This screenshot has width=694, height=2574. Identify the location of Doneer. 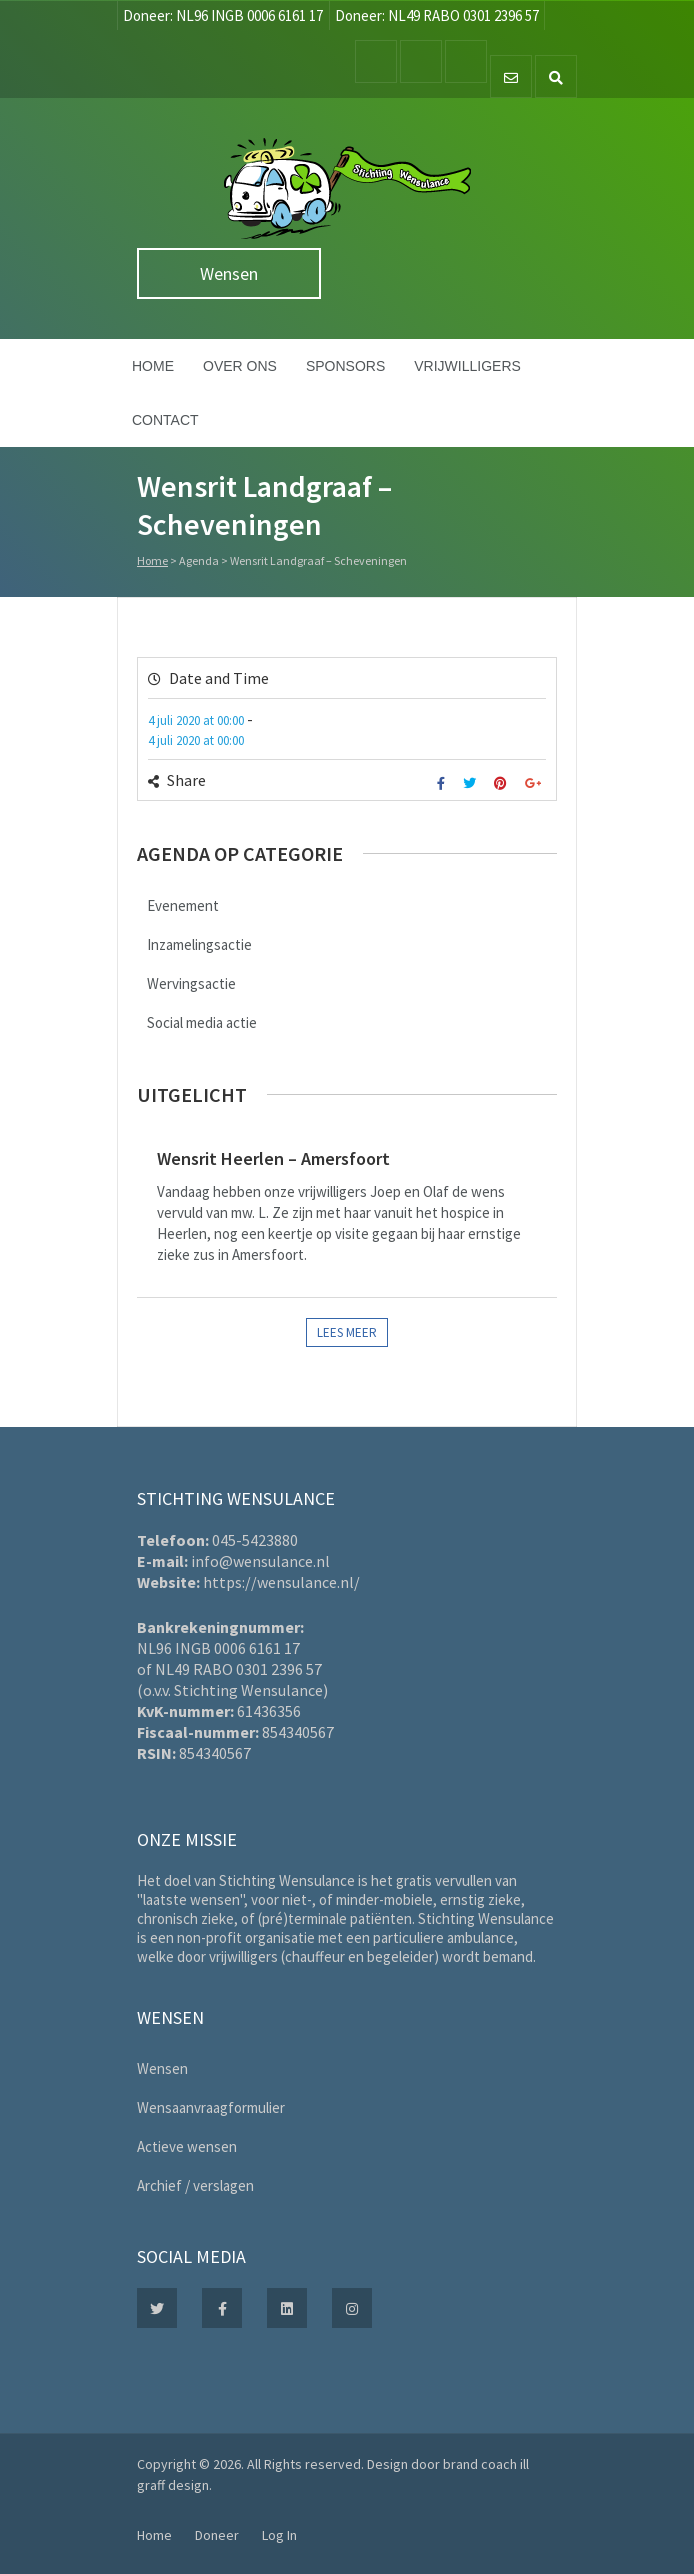
(217, 2535).